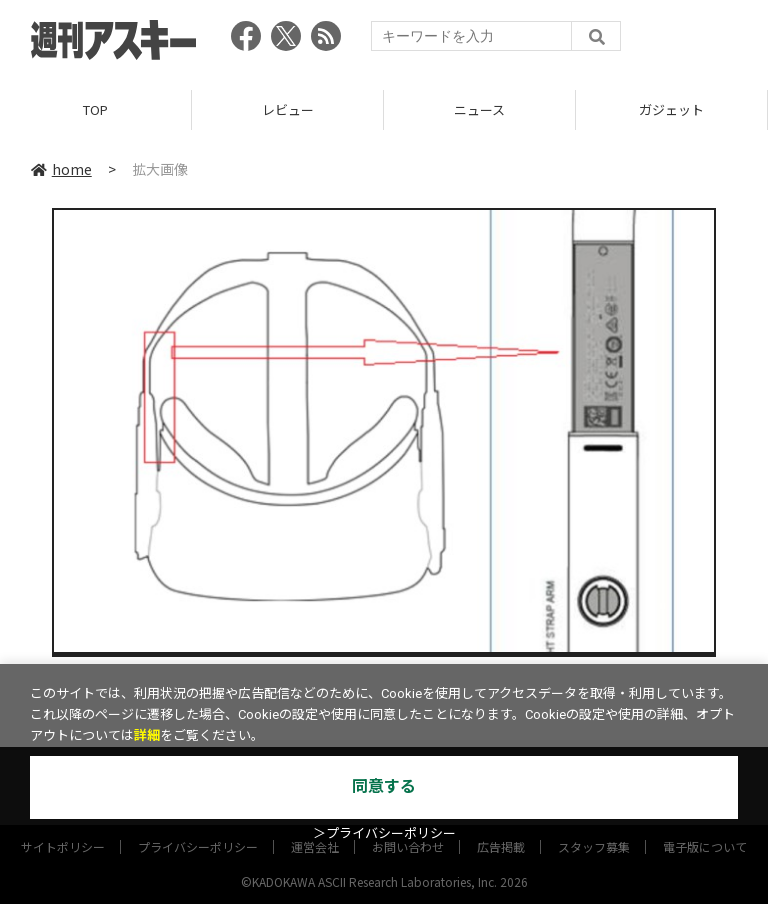 The width and height of the screenshot is (768, 904). What do you see at coordinates (384, 786) in the screenshot?
I see `同意する` at bounding box center [384, 786].